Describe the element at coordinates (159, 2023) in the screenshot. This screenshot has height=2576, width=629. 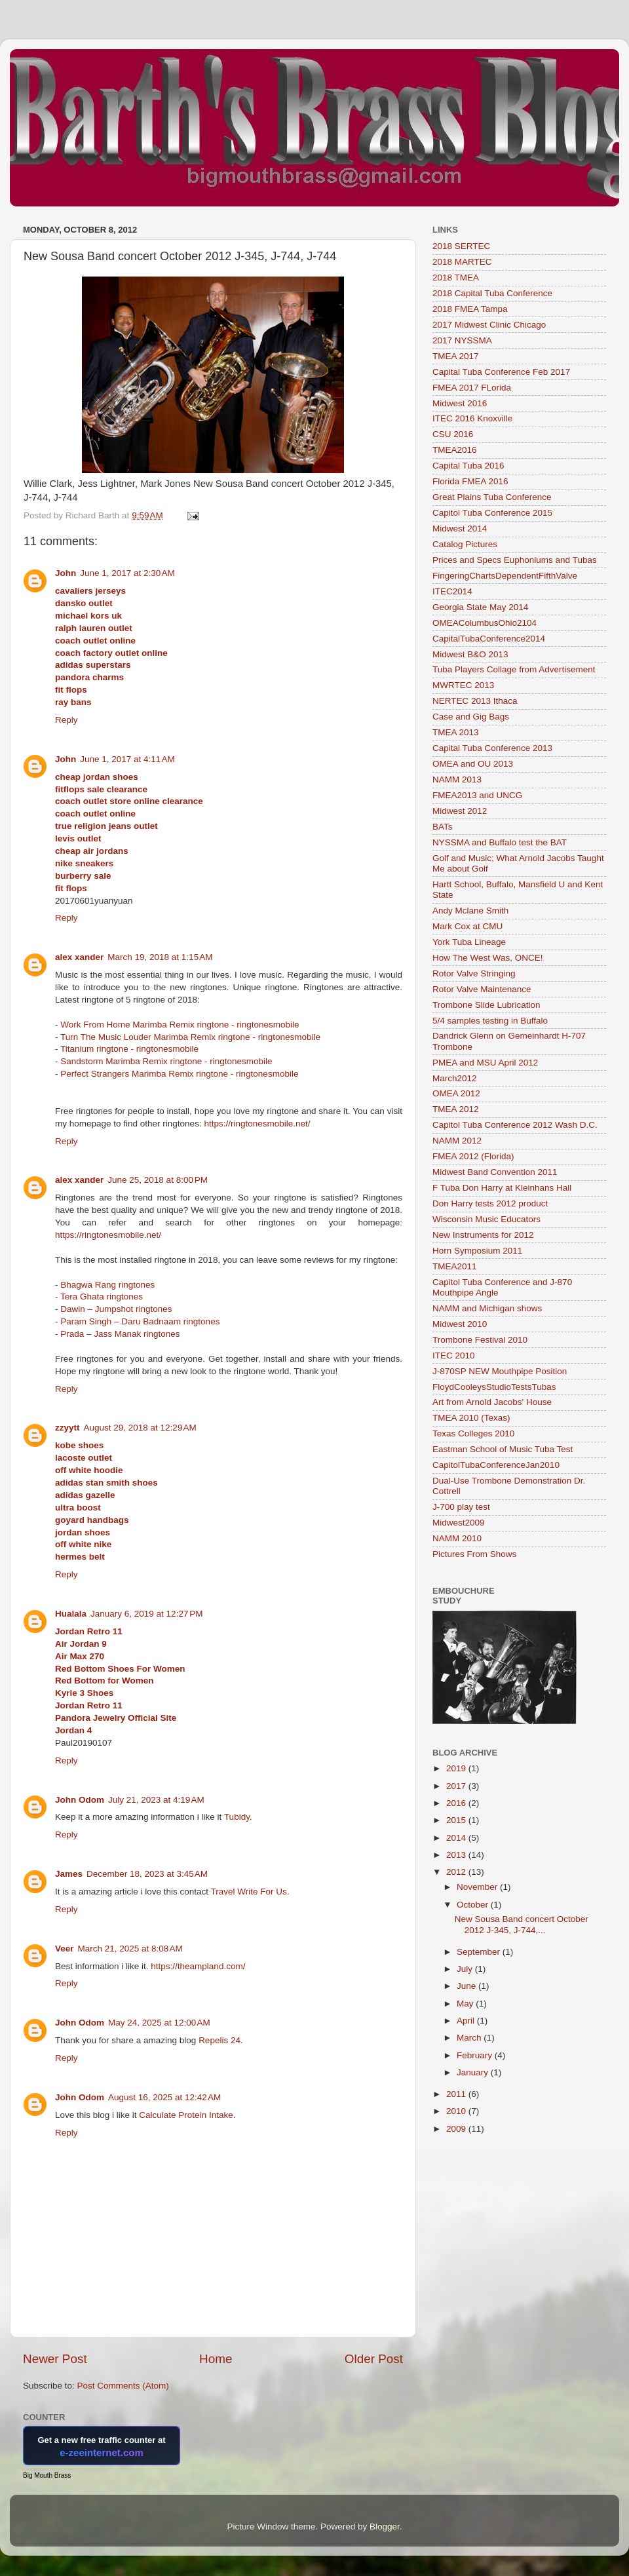
I see `May 24, 2025 at 12:00 AM` at that location.